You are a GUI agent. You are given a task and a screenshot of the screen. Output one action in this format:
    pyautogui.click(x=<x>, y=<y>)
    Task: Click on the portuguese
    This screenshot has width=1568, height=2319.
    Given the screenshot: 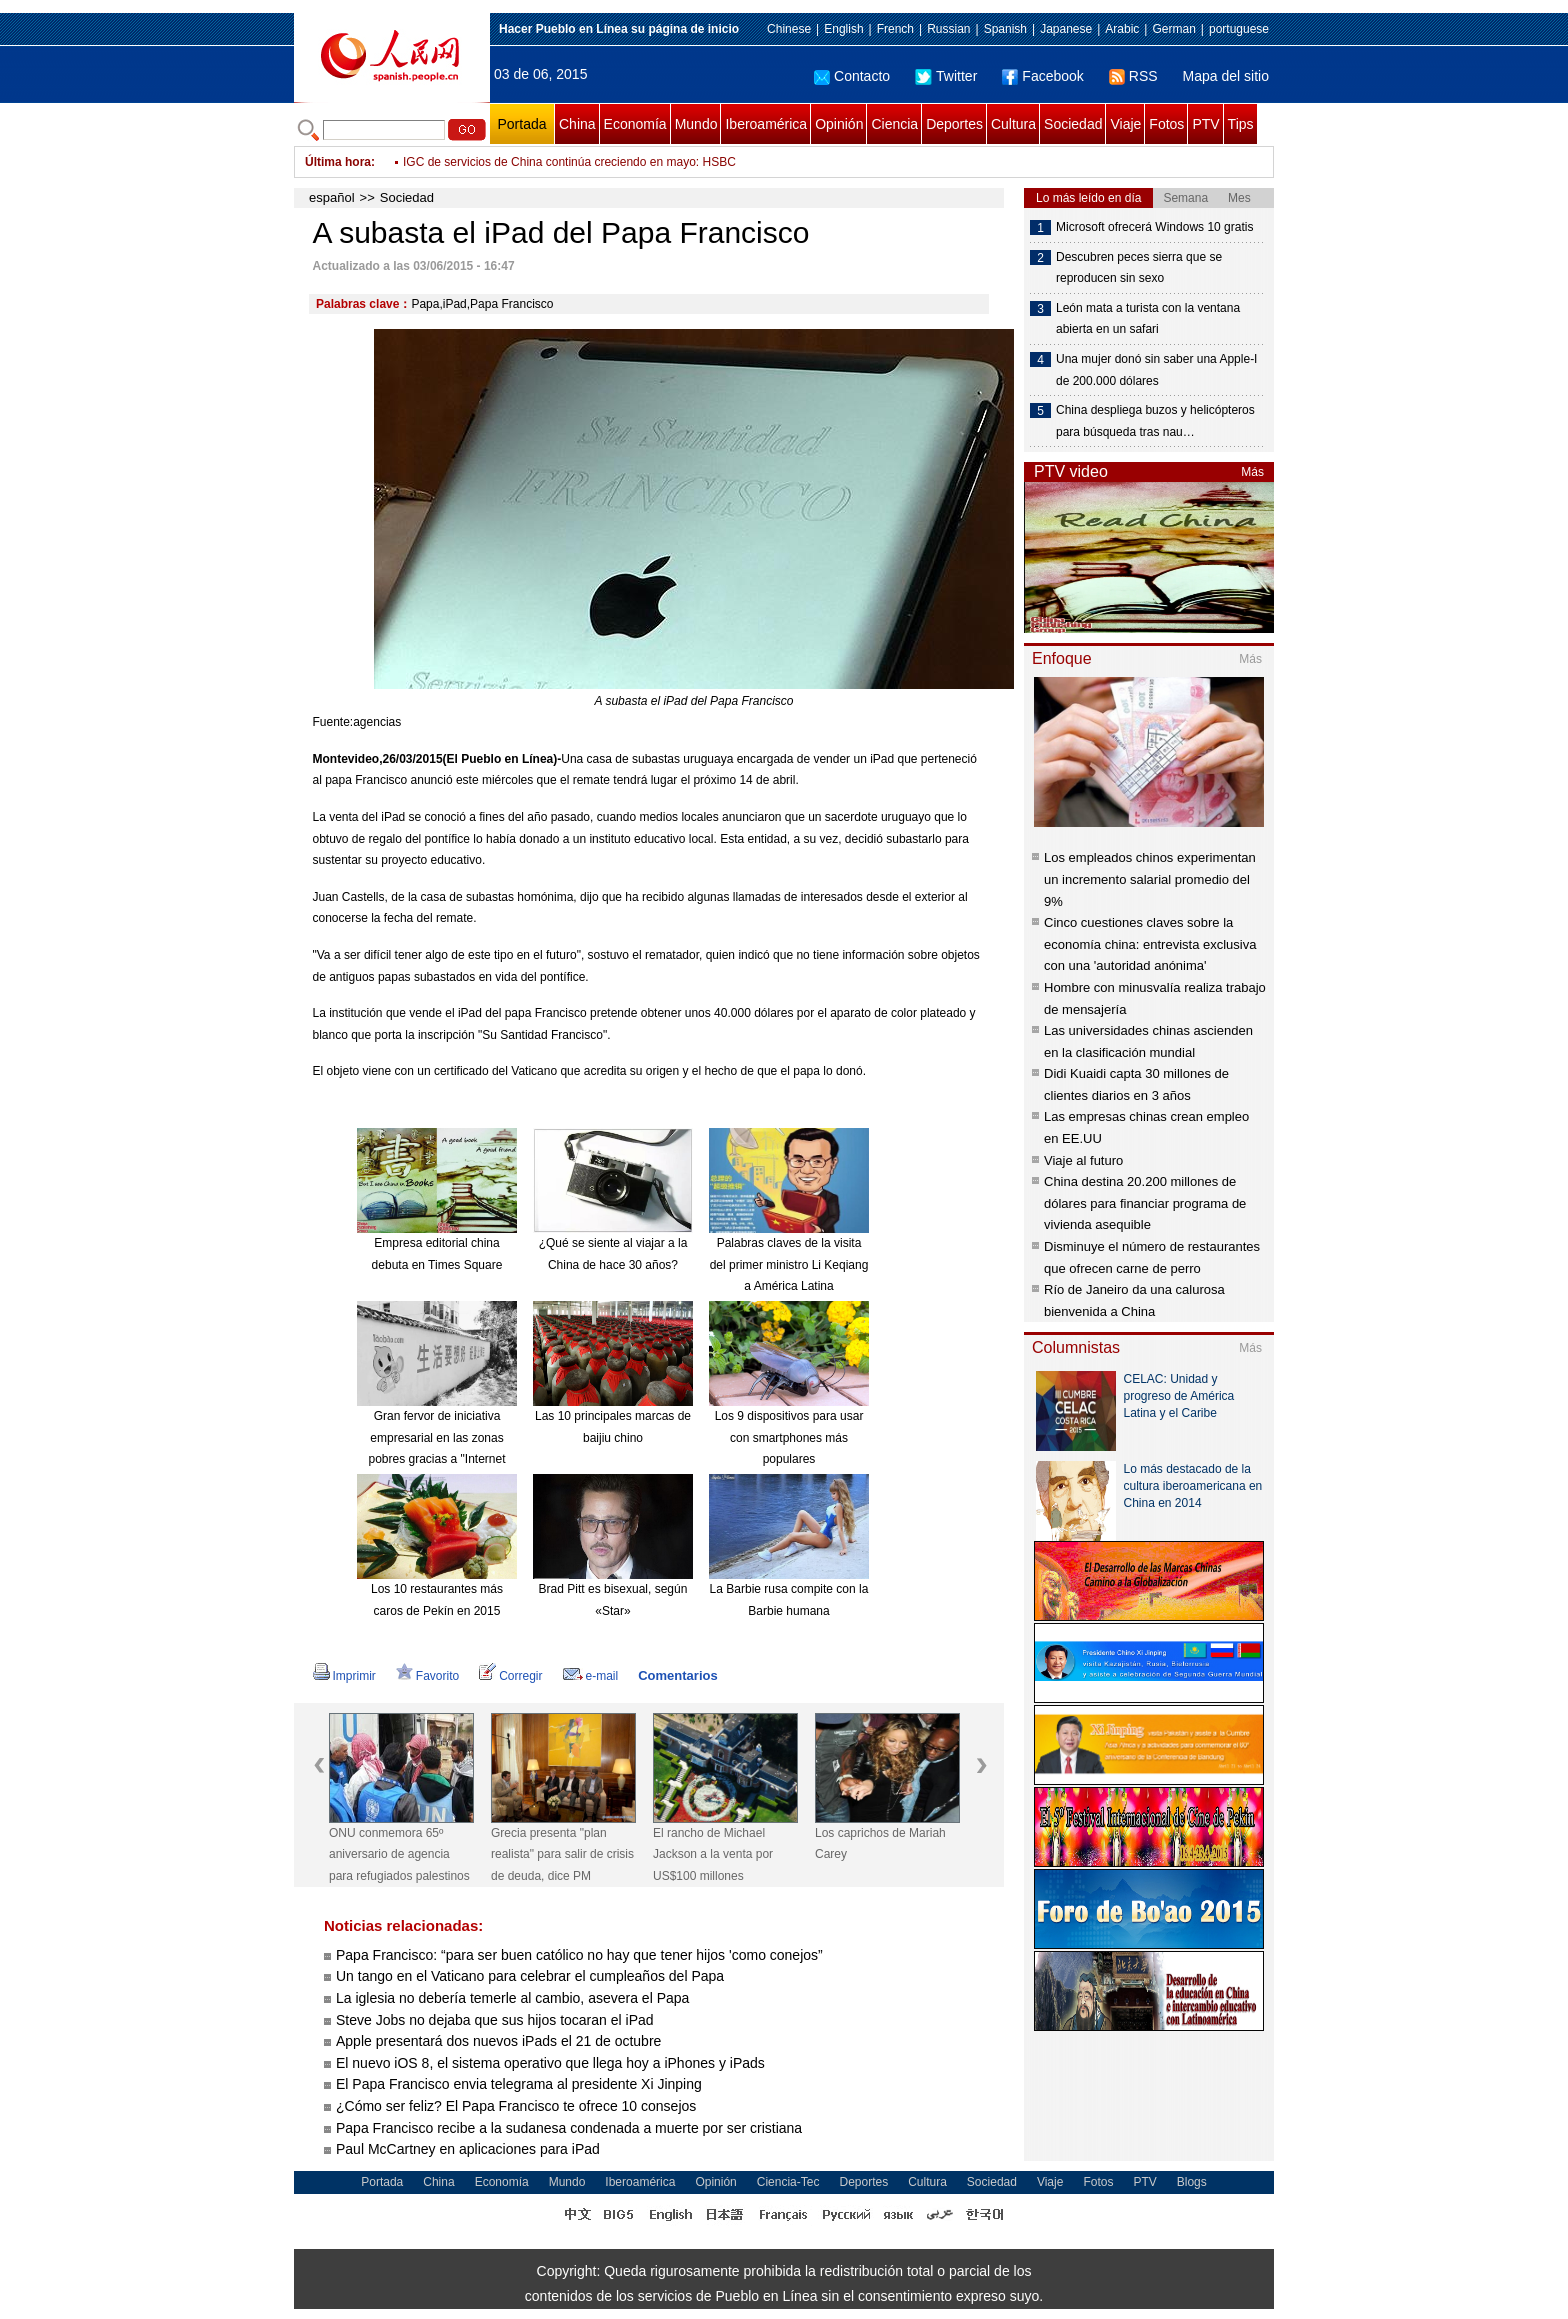 What is the action you would take?
    pyautogui.click(x=1239, y=29)
    